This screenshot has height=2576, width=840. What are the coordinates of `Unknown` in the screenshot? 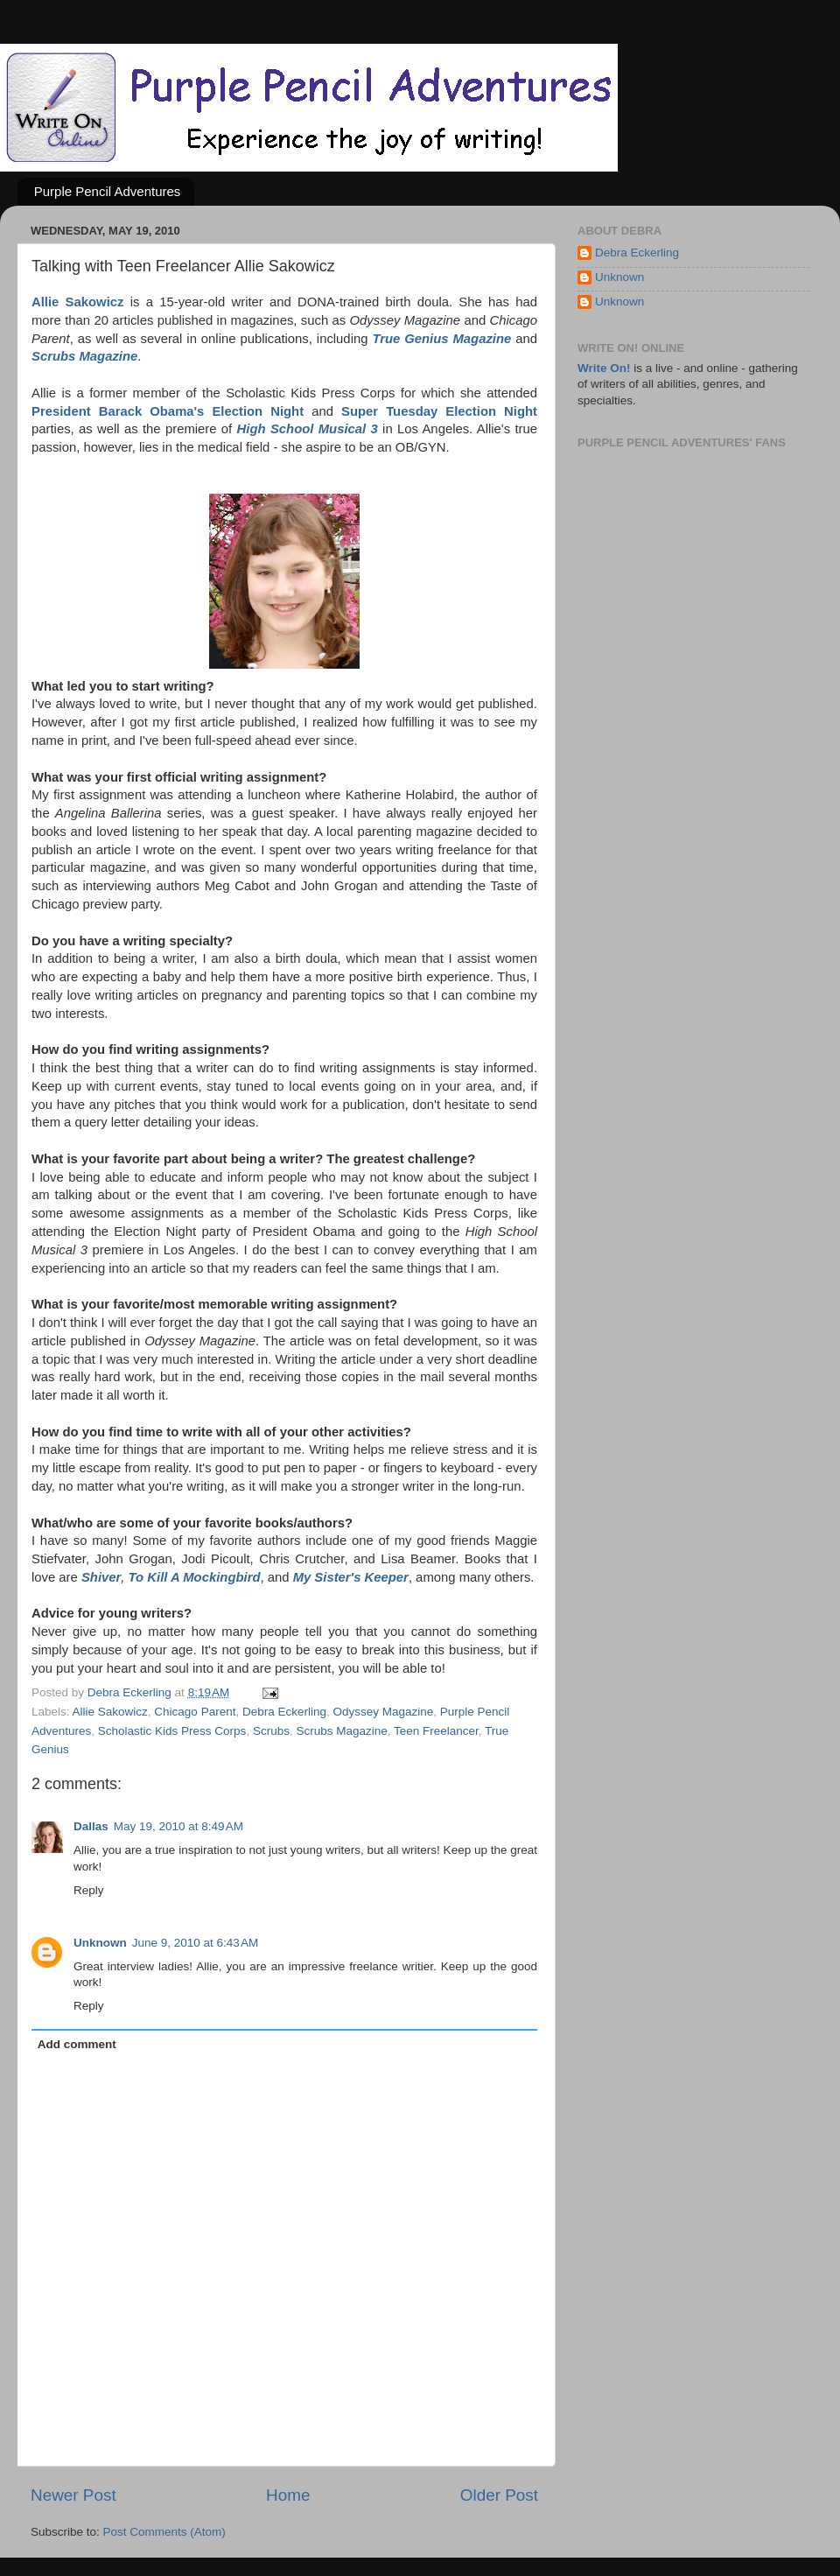 It's located at (100, 1942).